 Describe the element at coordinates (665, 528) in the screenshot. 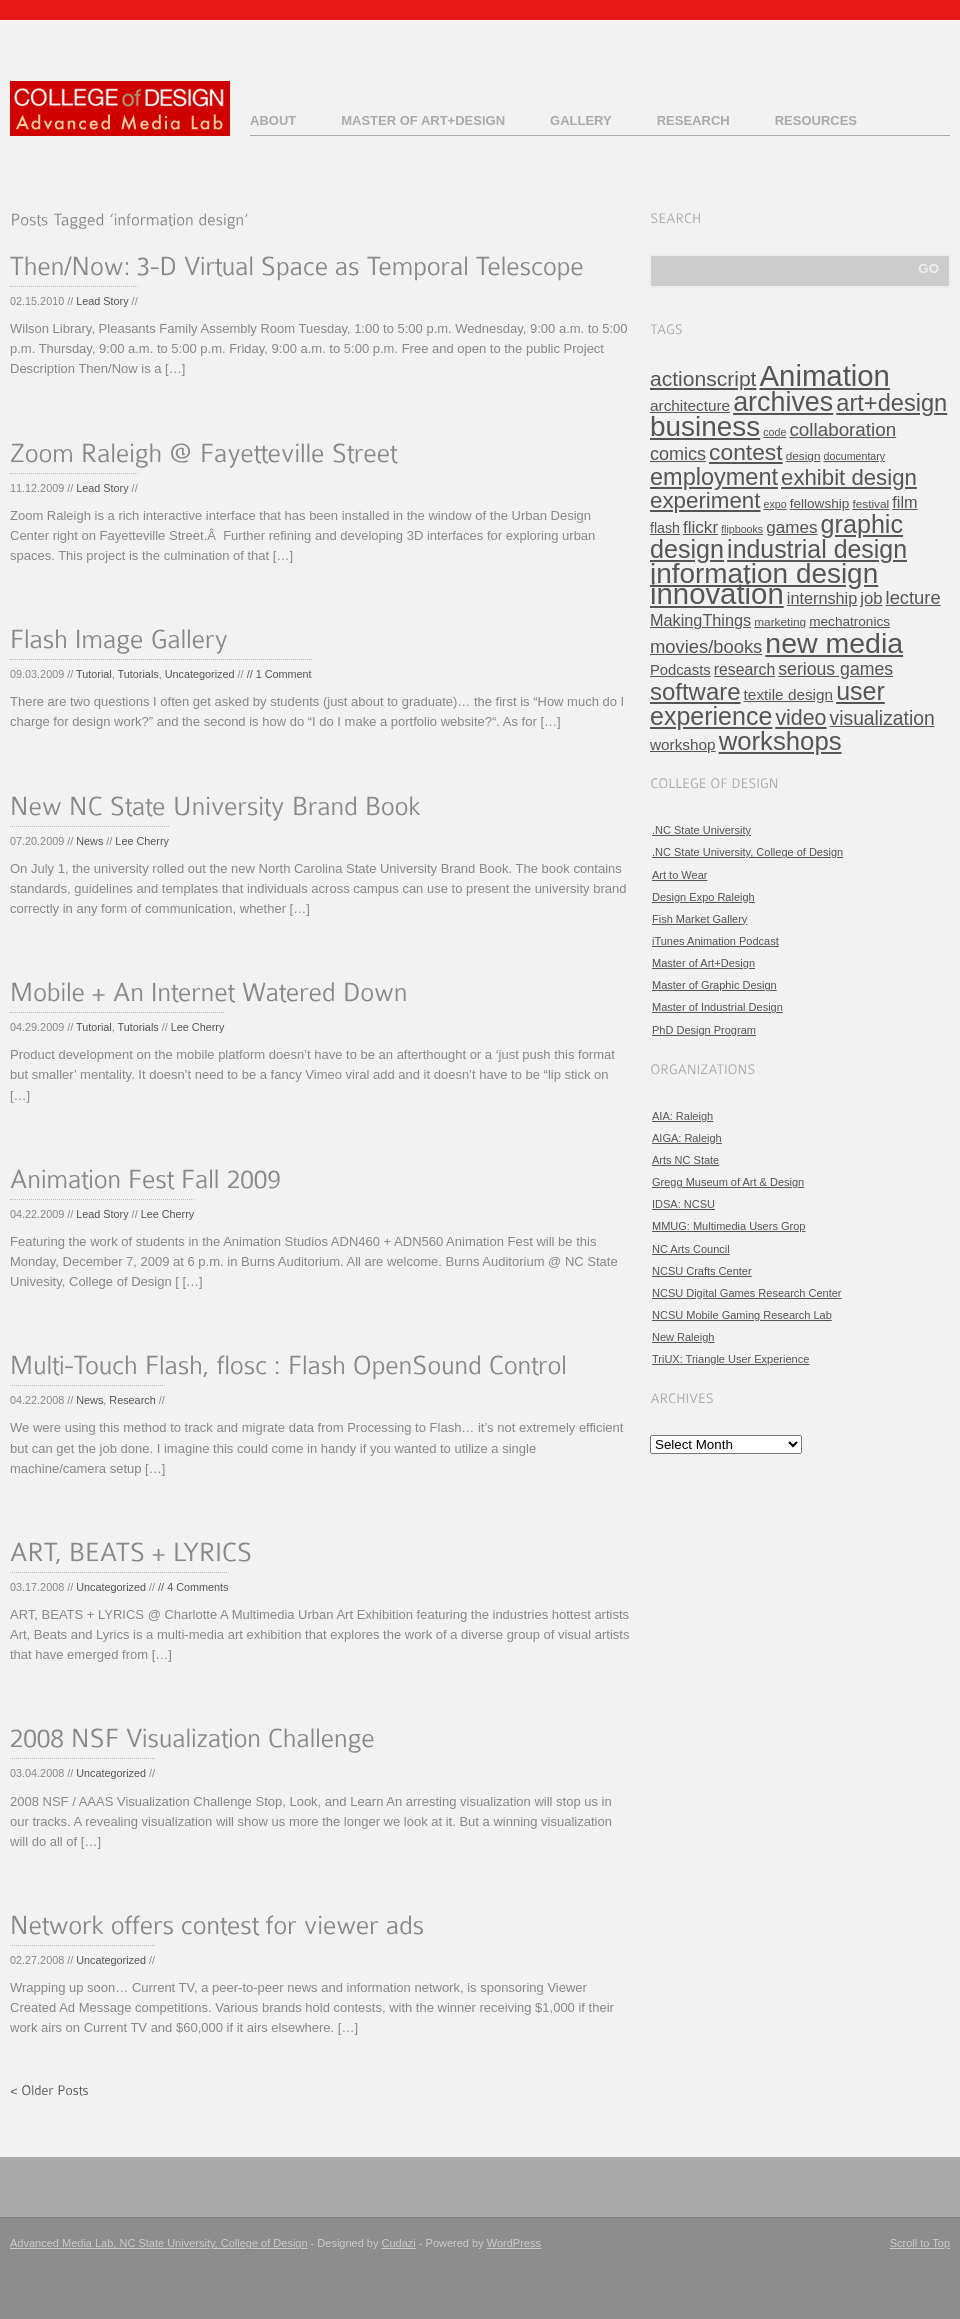

I see `flash [flash (7 items)]` at that location.